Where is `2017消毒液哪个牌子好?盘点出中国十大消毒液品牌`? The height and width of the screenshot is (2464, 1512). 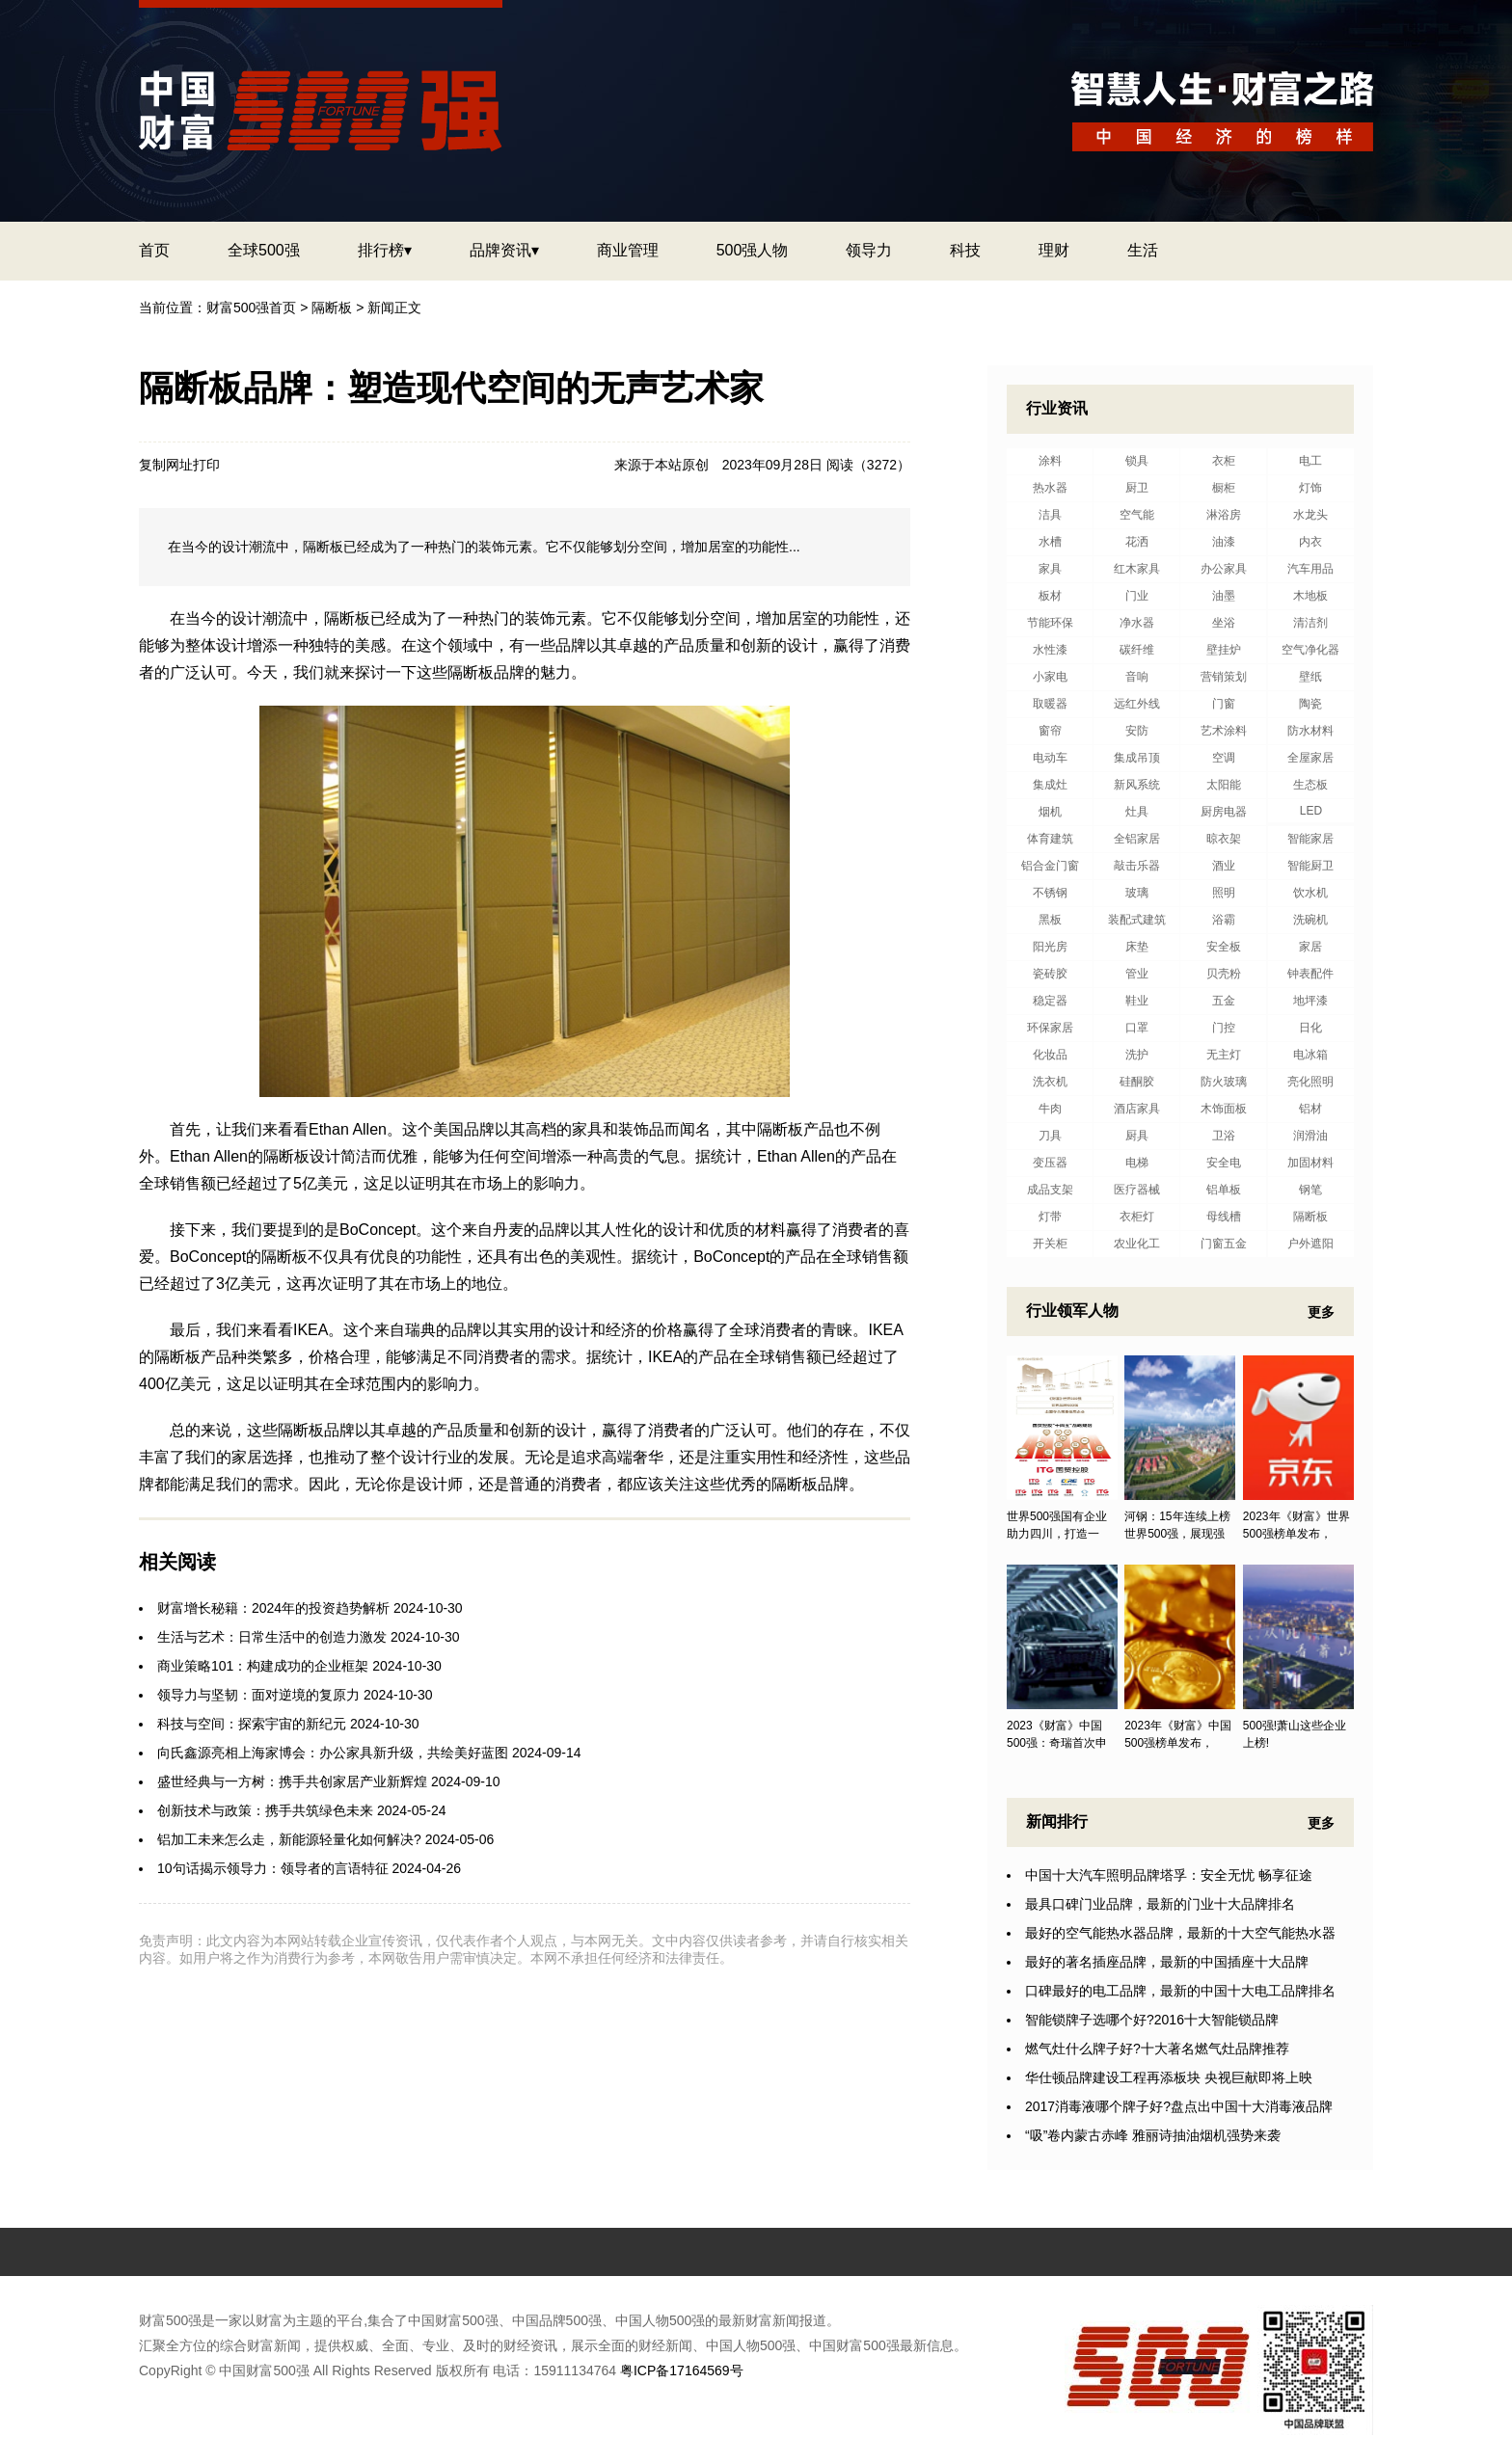
2017消毒液哪个牌子好?盘点出中国十大消毒液品牌 is located at coordinates (1179, 2106).